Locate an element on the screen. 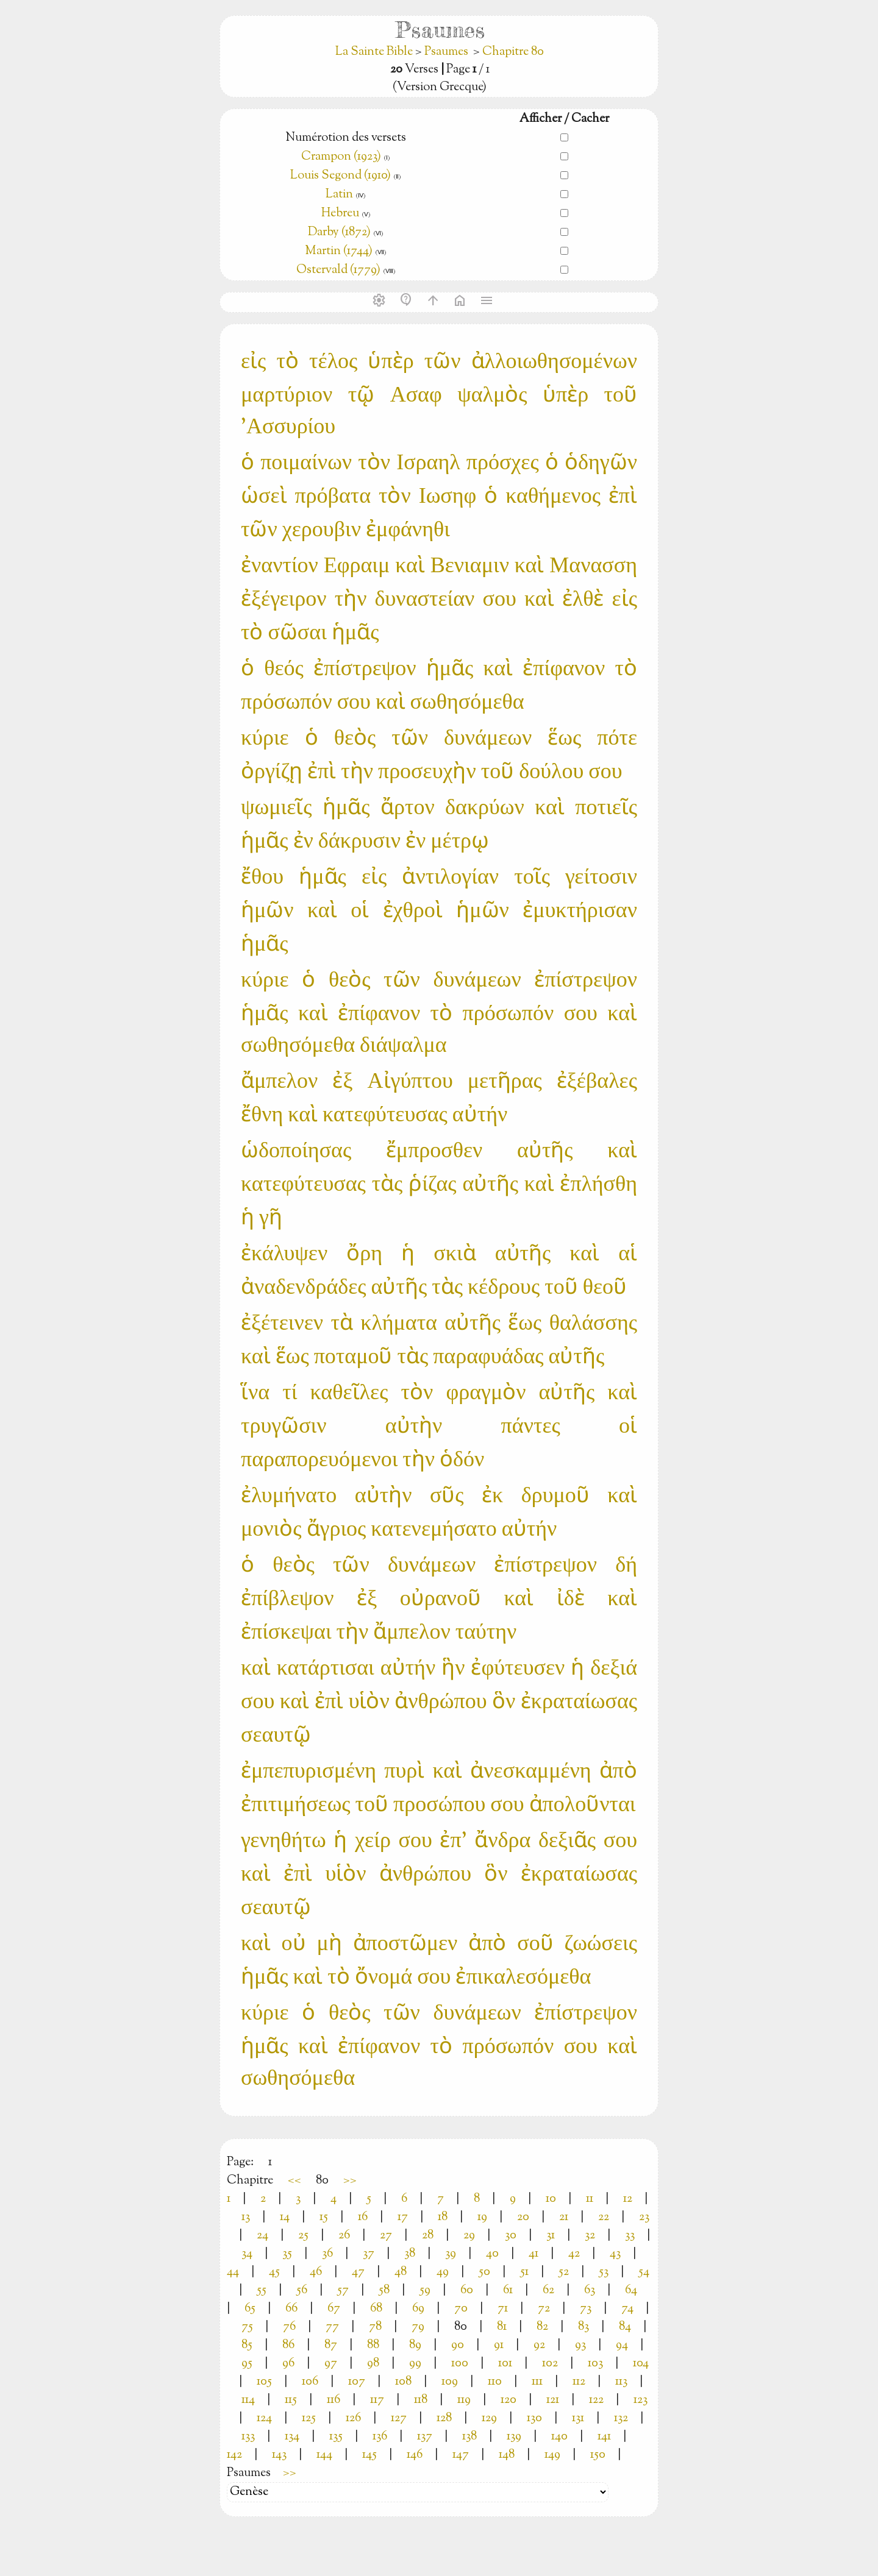 The width and height of the screenshot is (878, 2576). 26 is located at coordinates (344, 2235).